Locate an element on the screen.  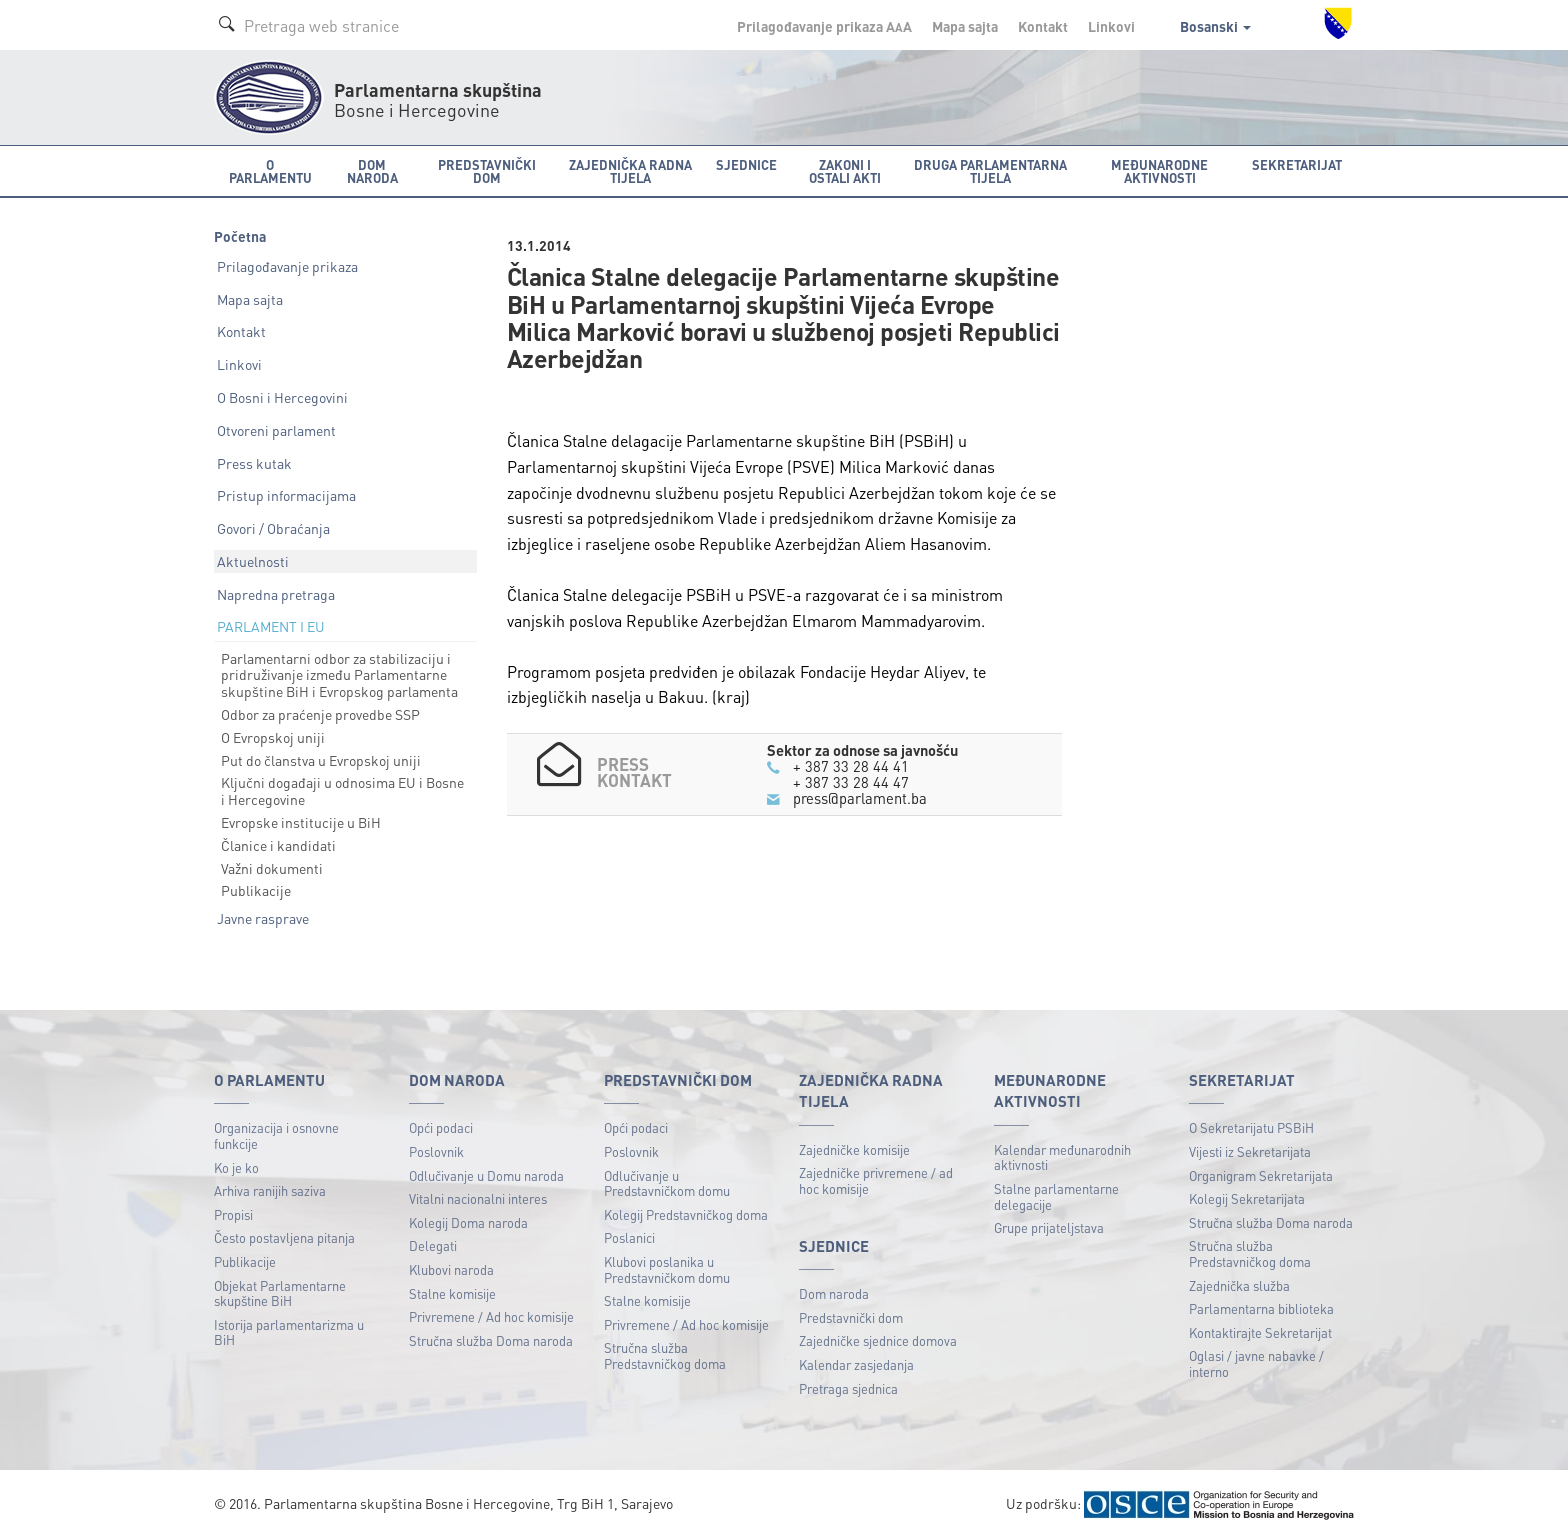
Grupe prijateljstava is located at coordinates (1049, 1227).